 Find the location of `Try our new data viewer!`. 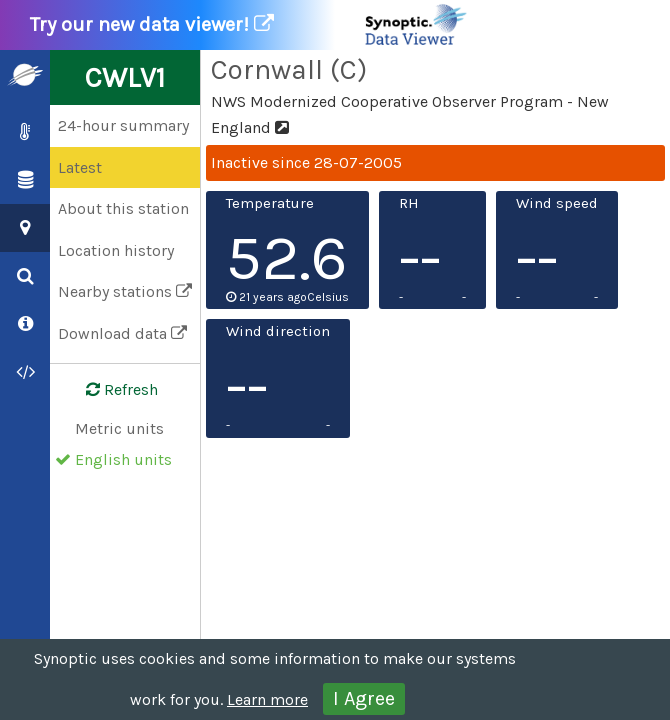

Try our new data viewer! is located at coordinates (249, 25).